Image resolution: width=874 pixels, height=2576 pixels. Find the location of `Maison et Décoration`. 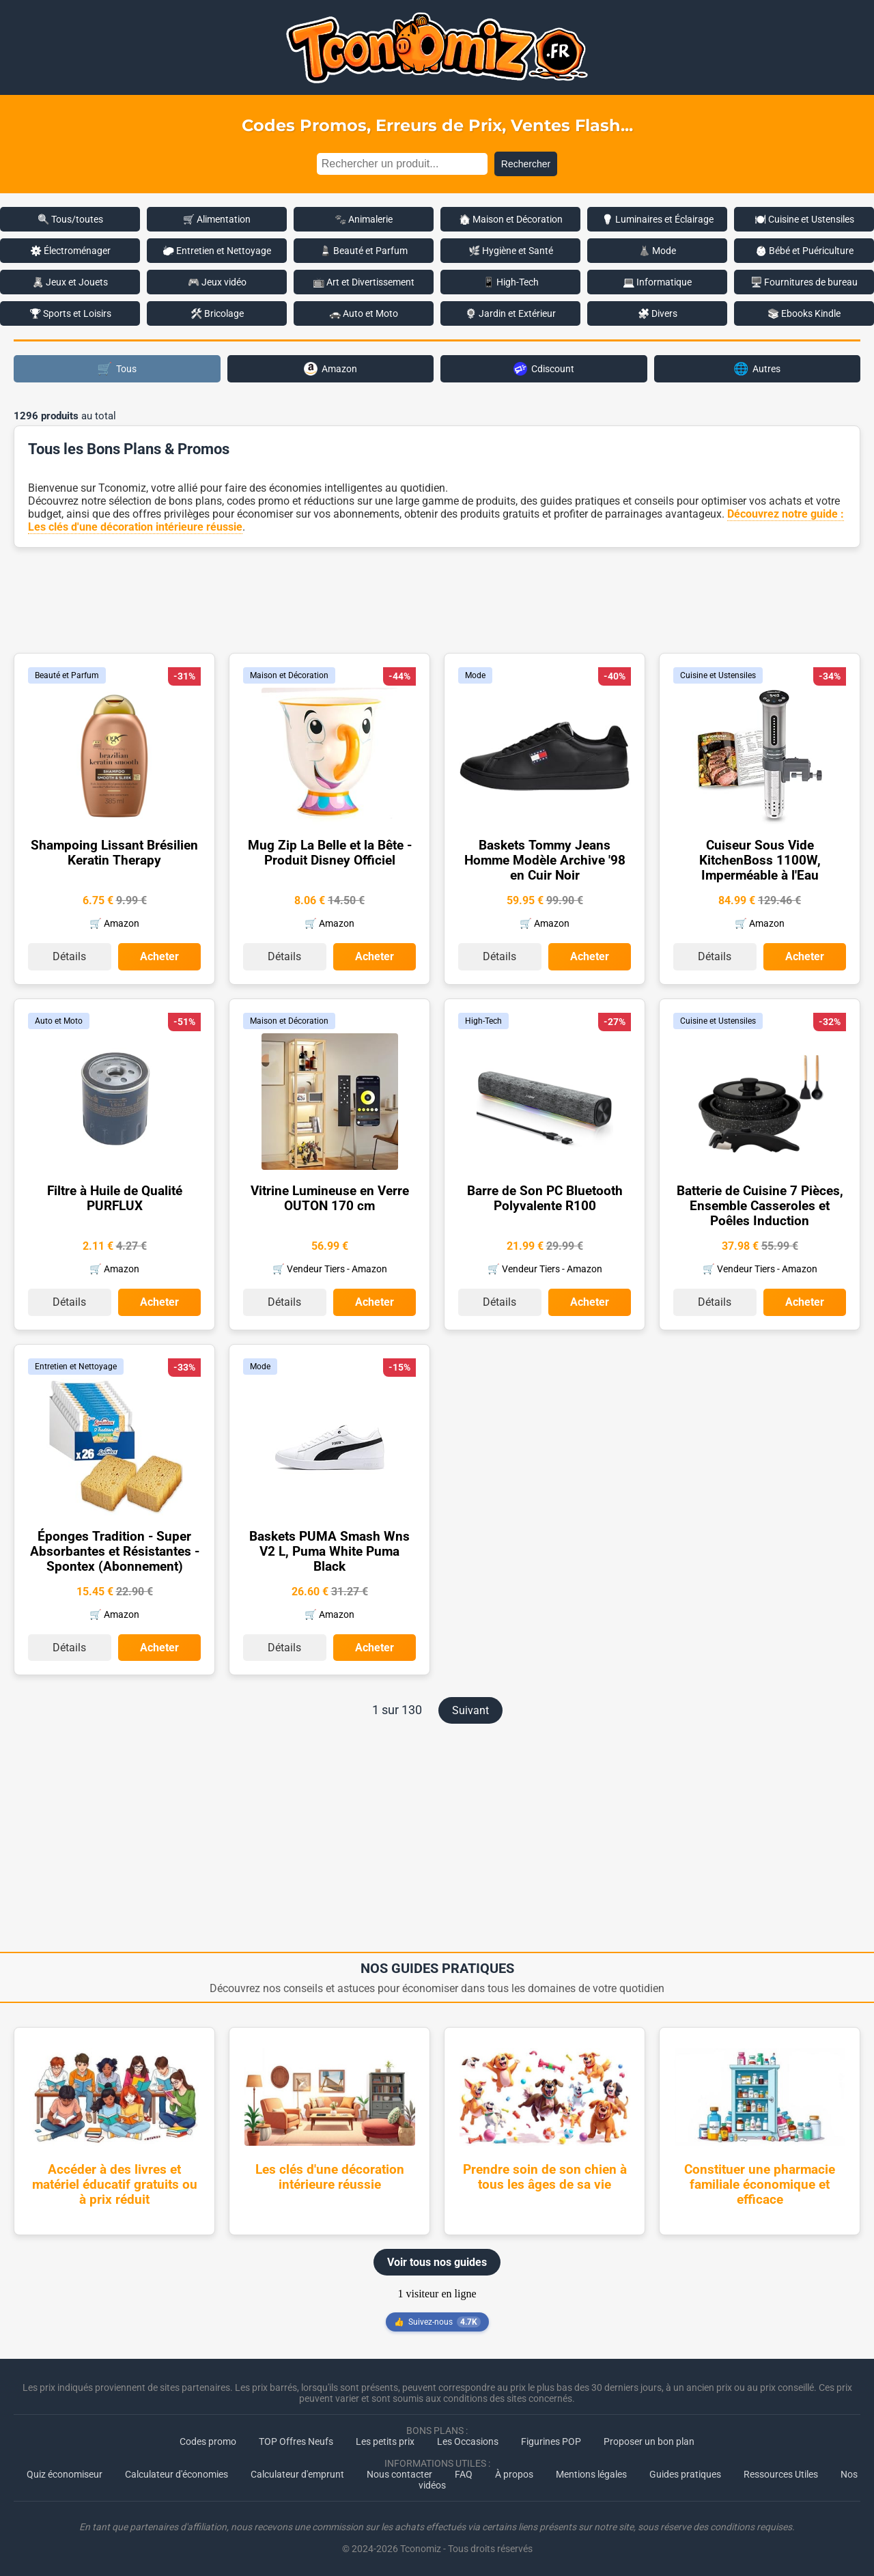

Maison et Décoration is located at coordinates (289, 675).